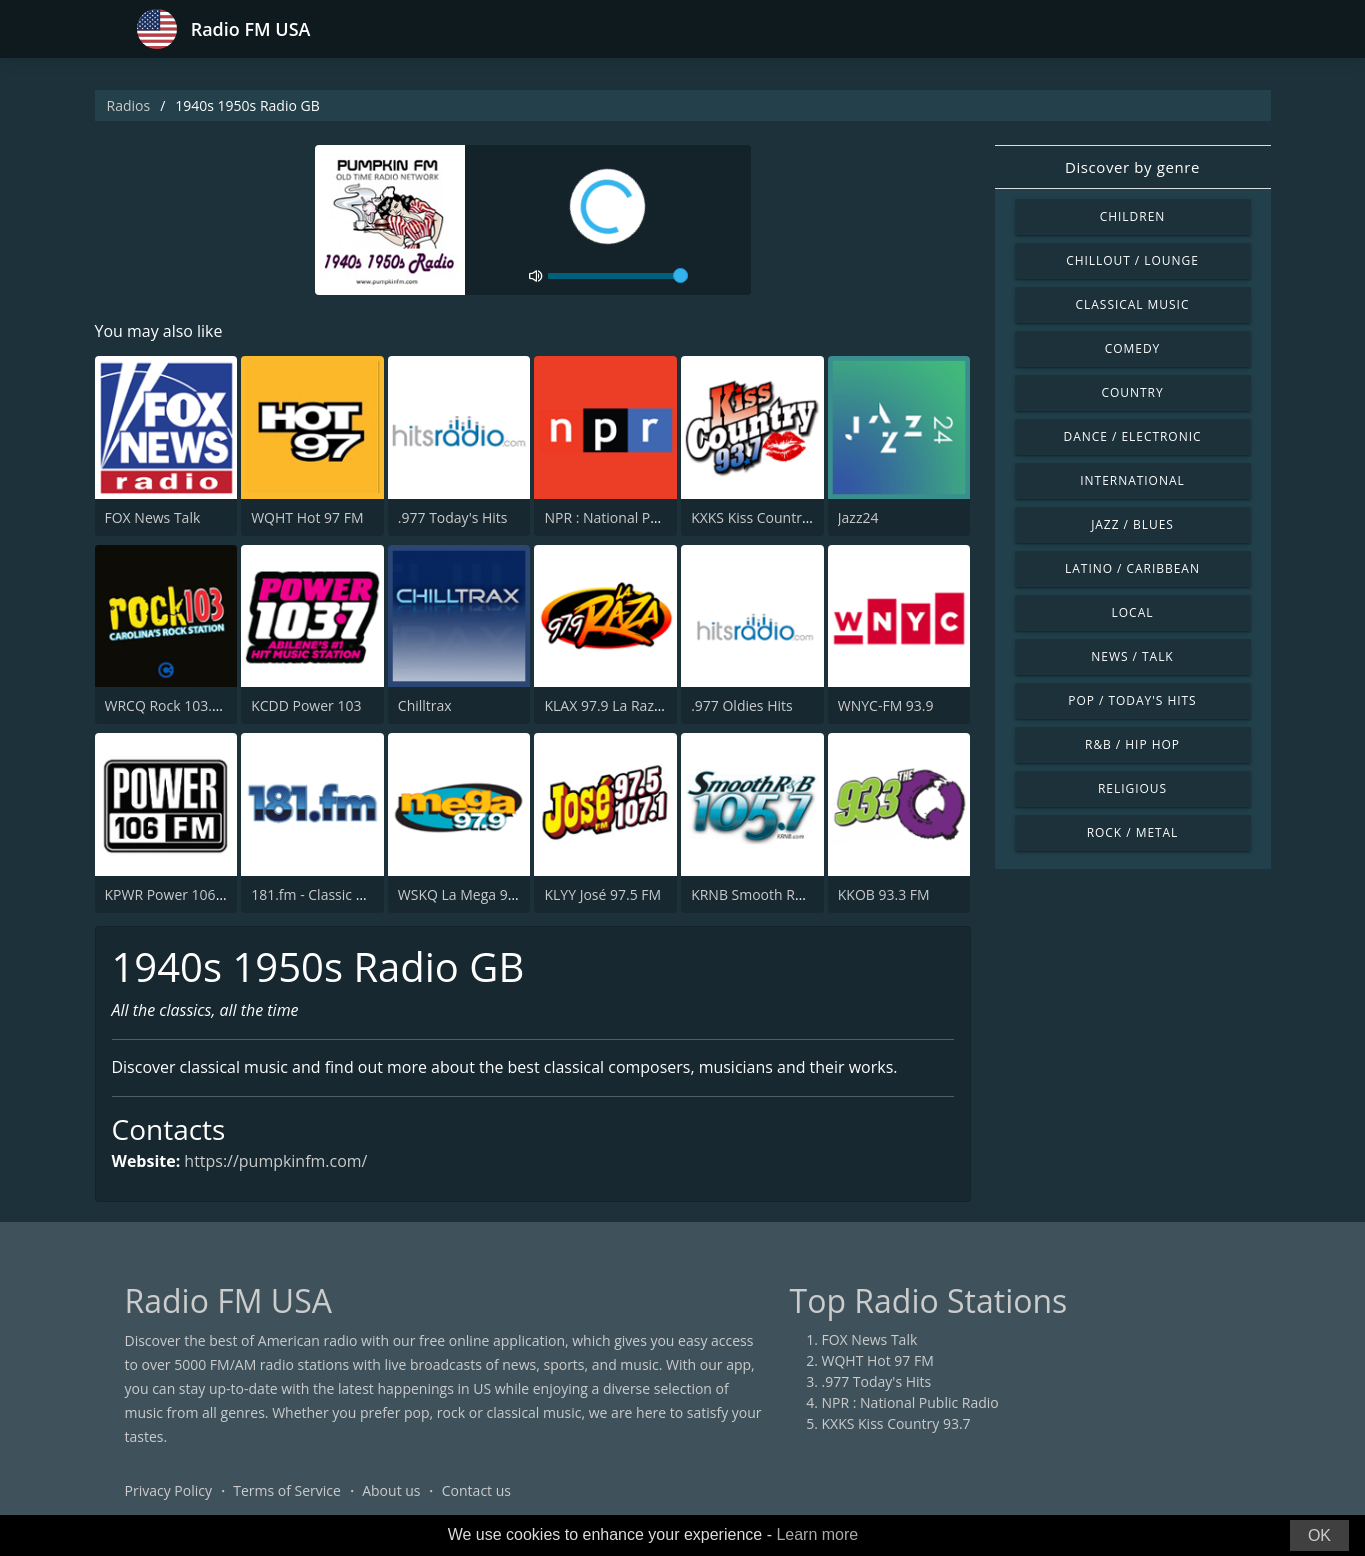  I want to click on KXKS Kiss Country 93.7, so click(765, 517).